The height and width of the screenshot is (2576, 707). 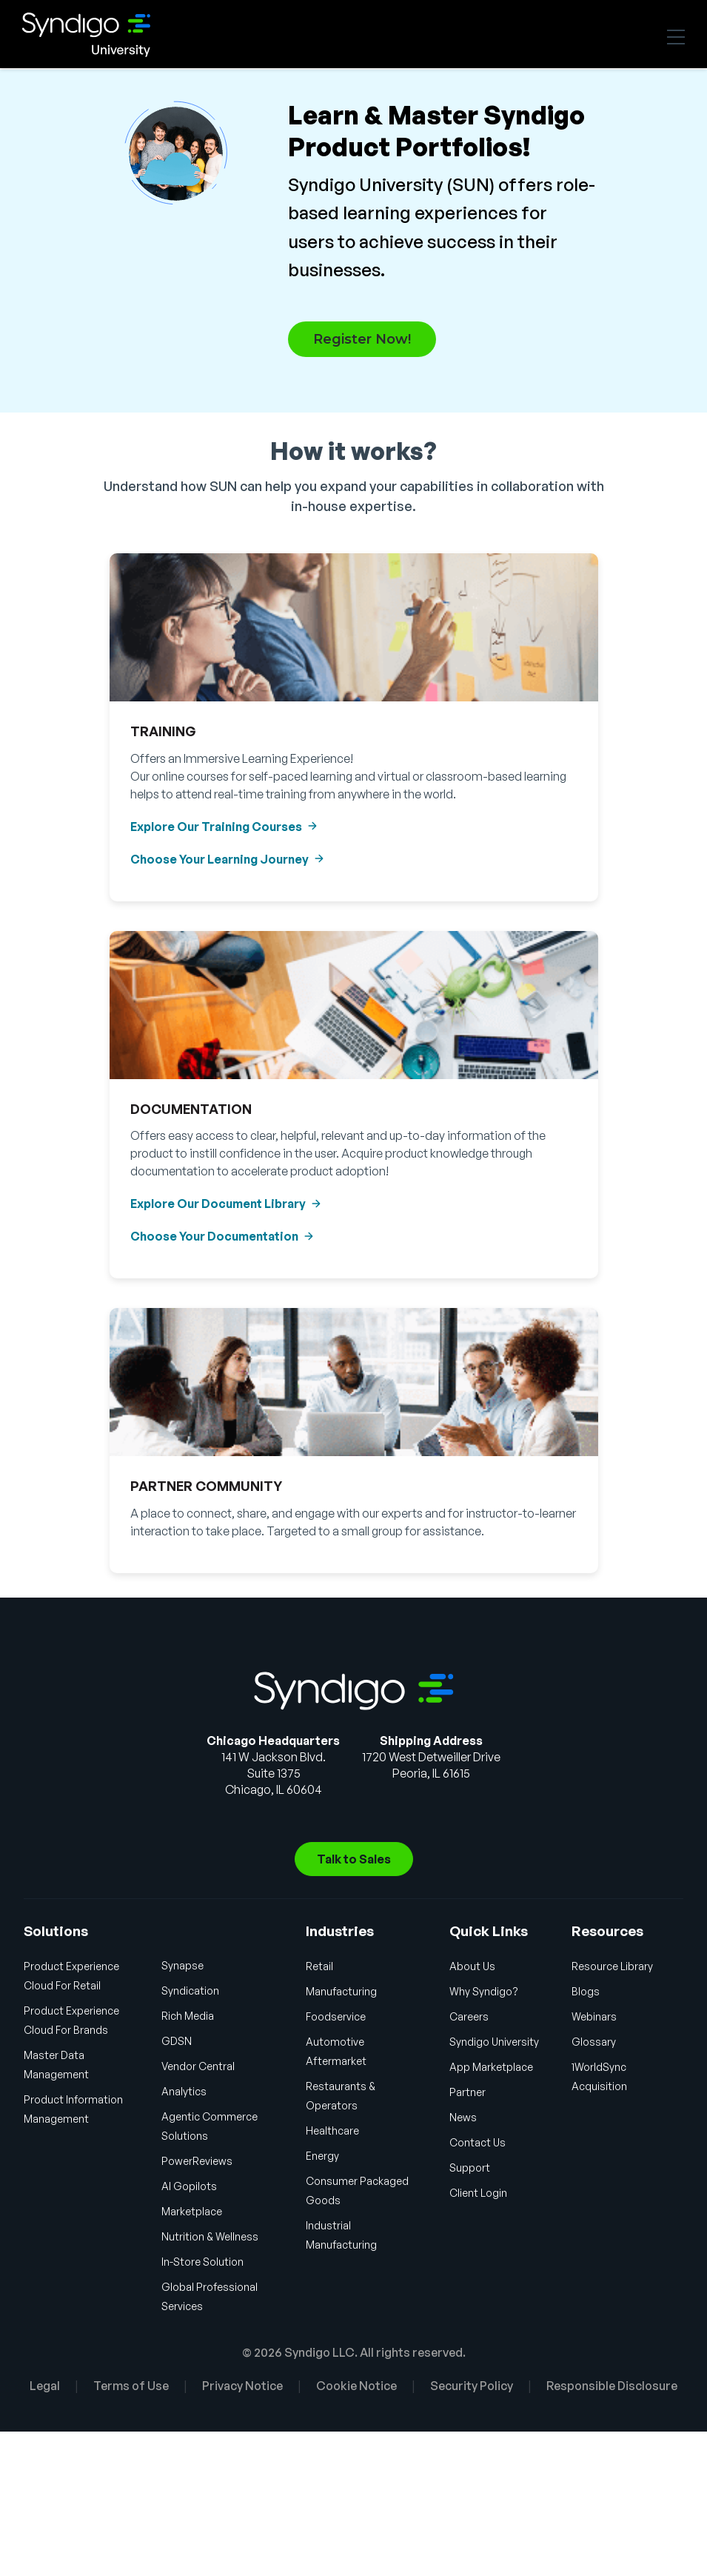 I want to click on Responsible Disclosure, so click(x=611, y=2385).